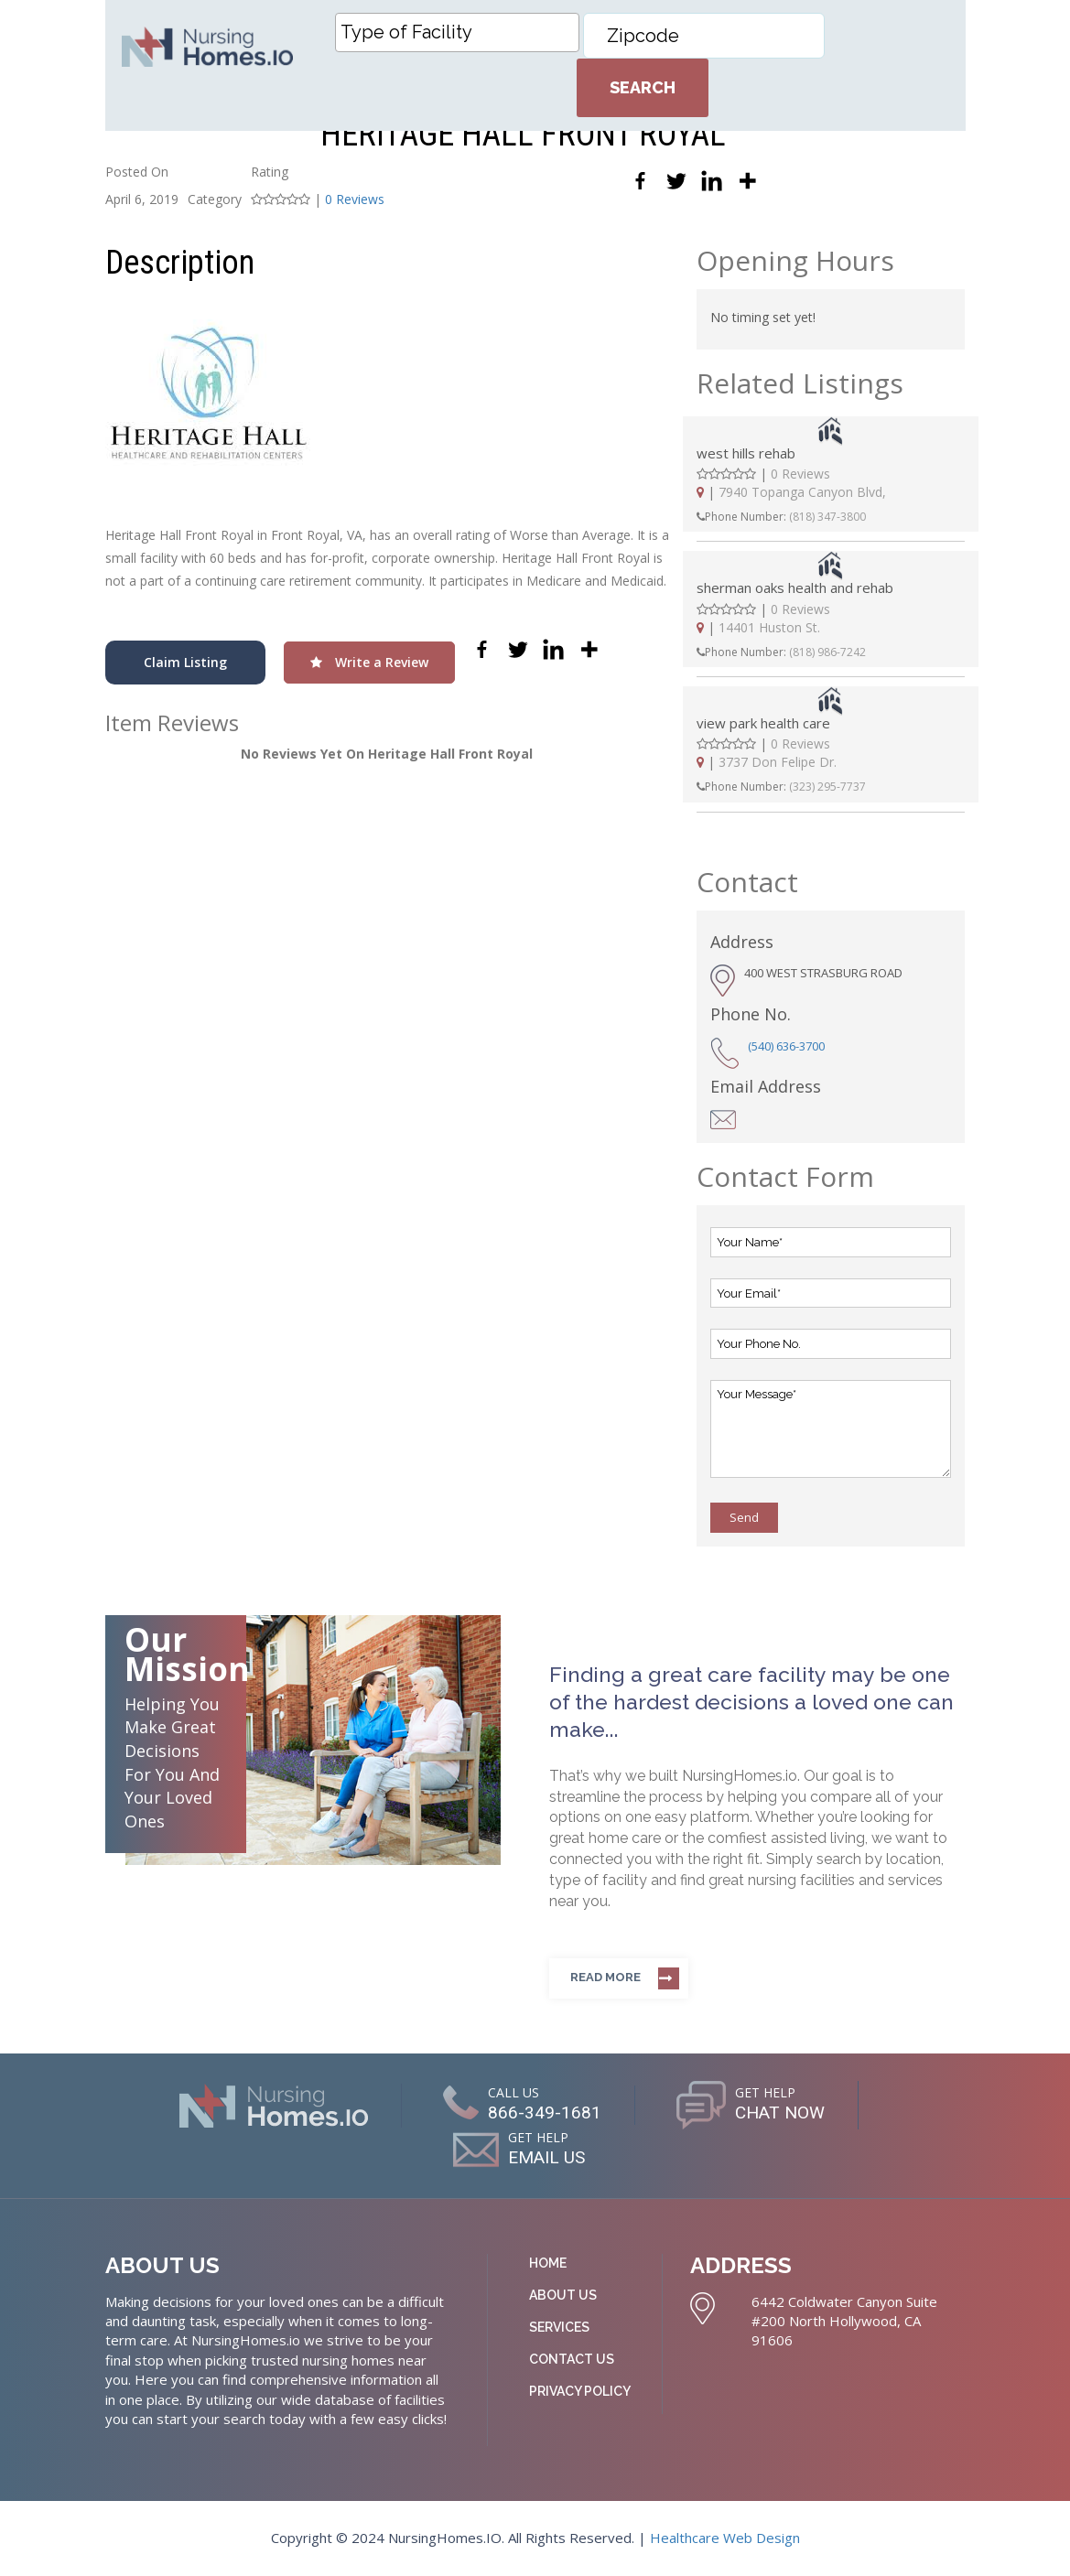  I want to click on (818) 986-7242, so click(827, 652).